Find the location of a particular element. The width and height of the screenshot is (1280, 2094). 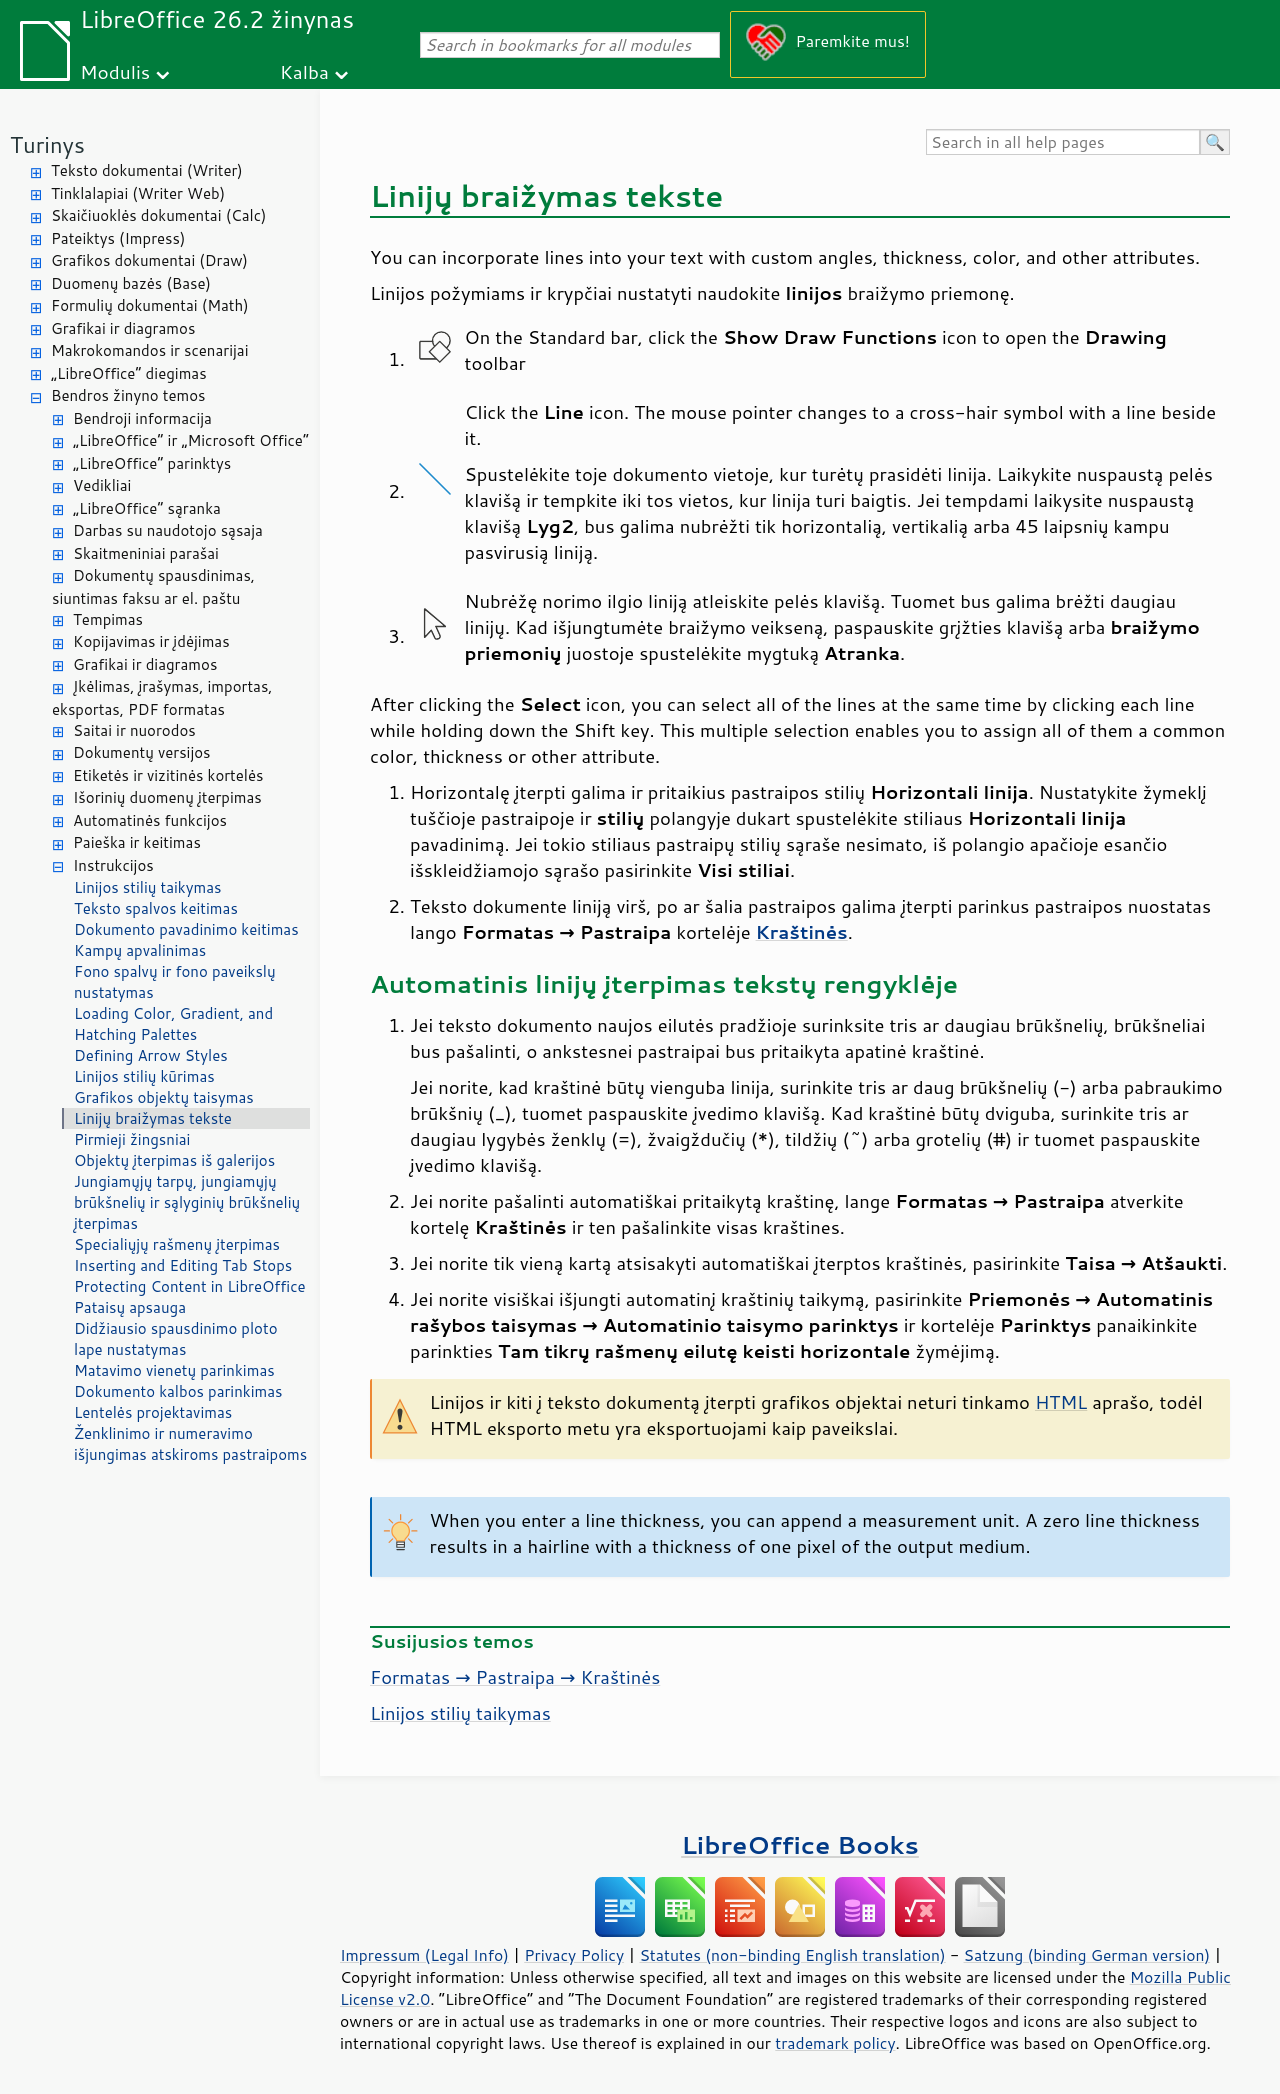

Jungiamųjų tarpų, jungiamųjų brūkšnelių ir sąlyginių brūkšnelių įterpimas is located at coordinates (187, 1202).